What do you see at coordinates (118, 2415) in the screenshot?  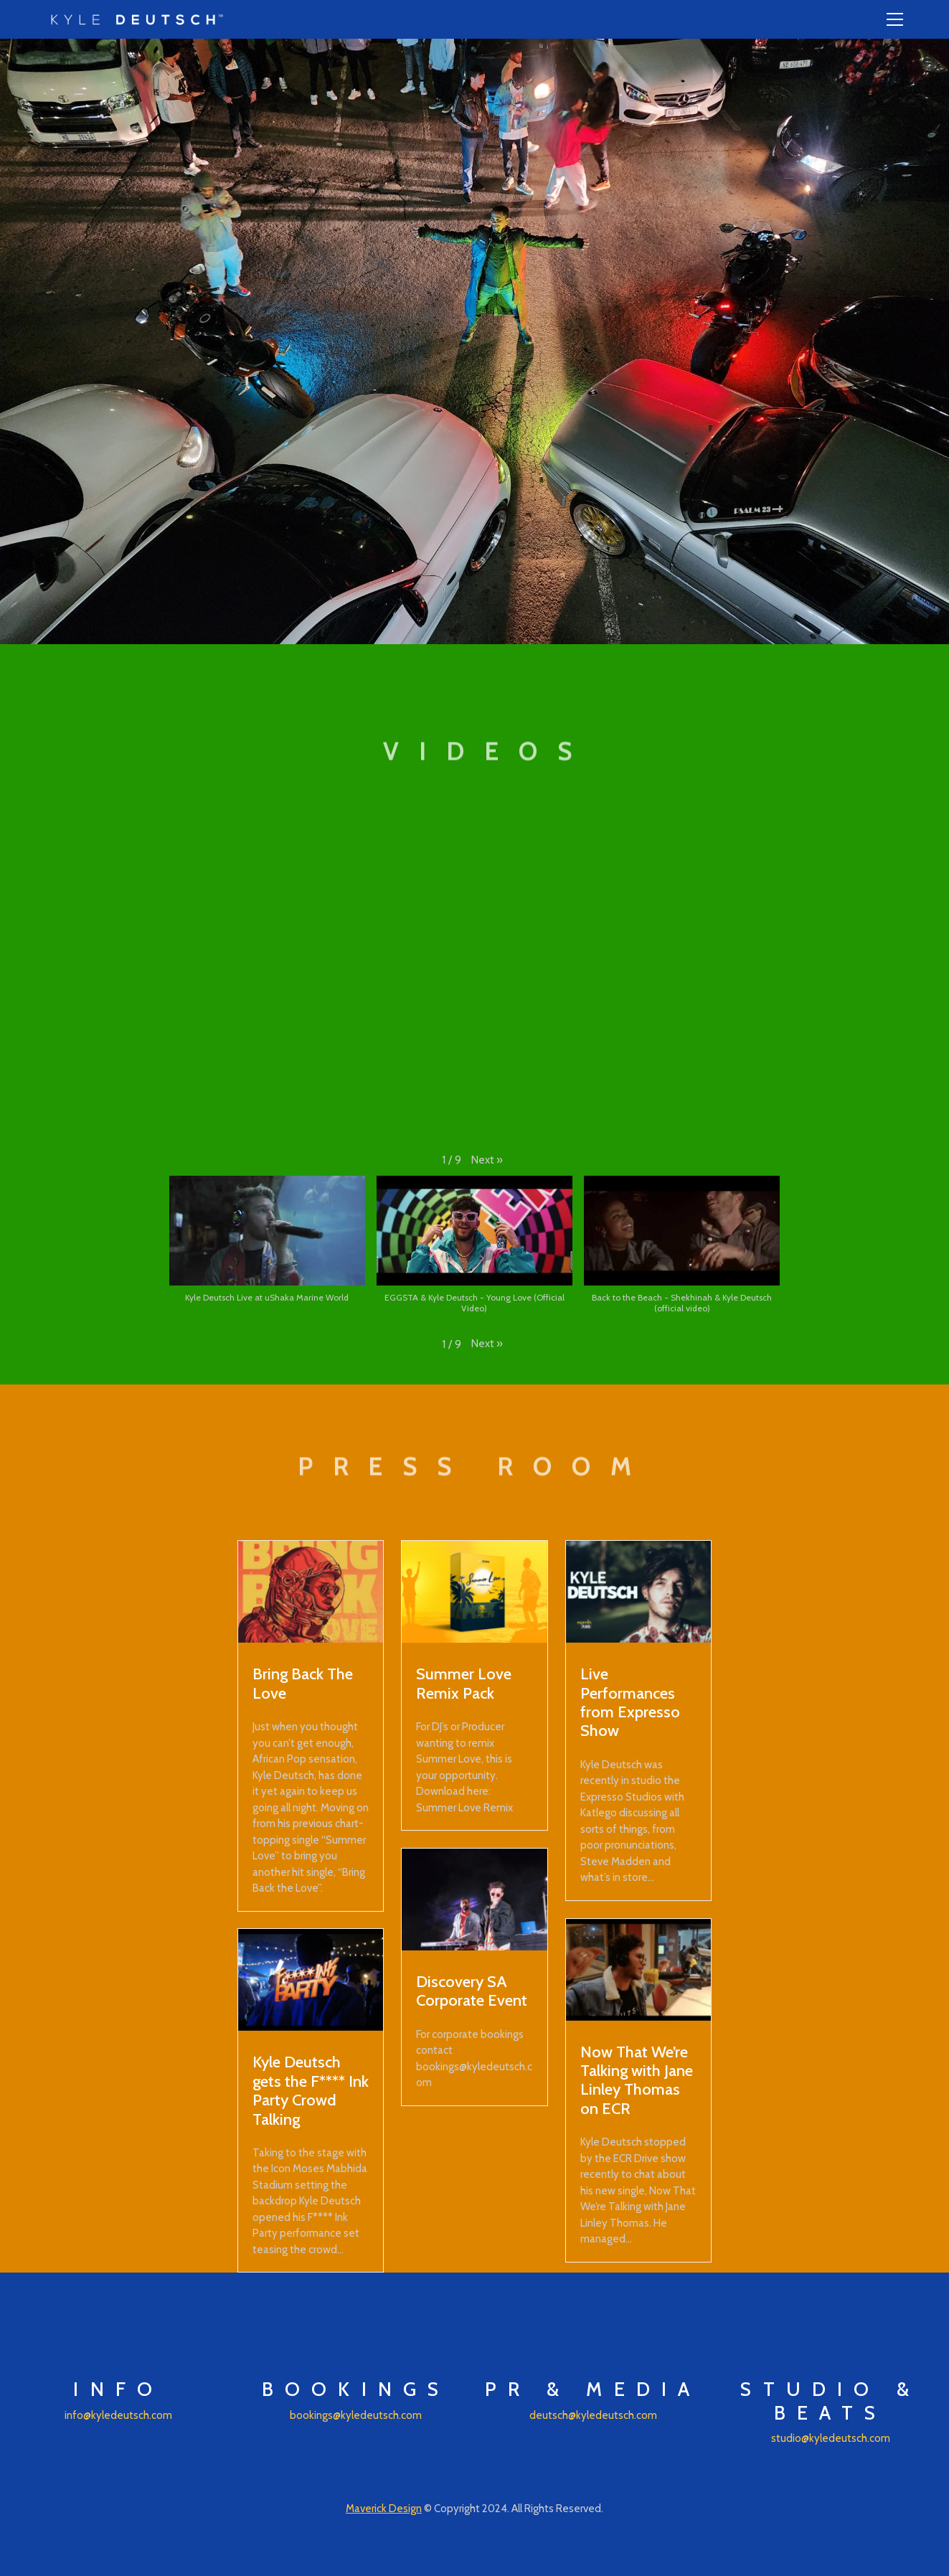 I see `info@kyledeutsch.com` at bounding box center [118, 2415].